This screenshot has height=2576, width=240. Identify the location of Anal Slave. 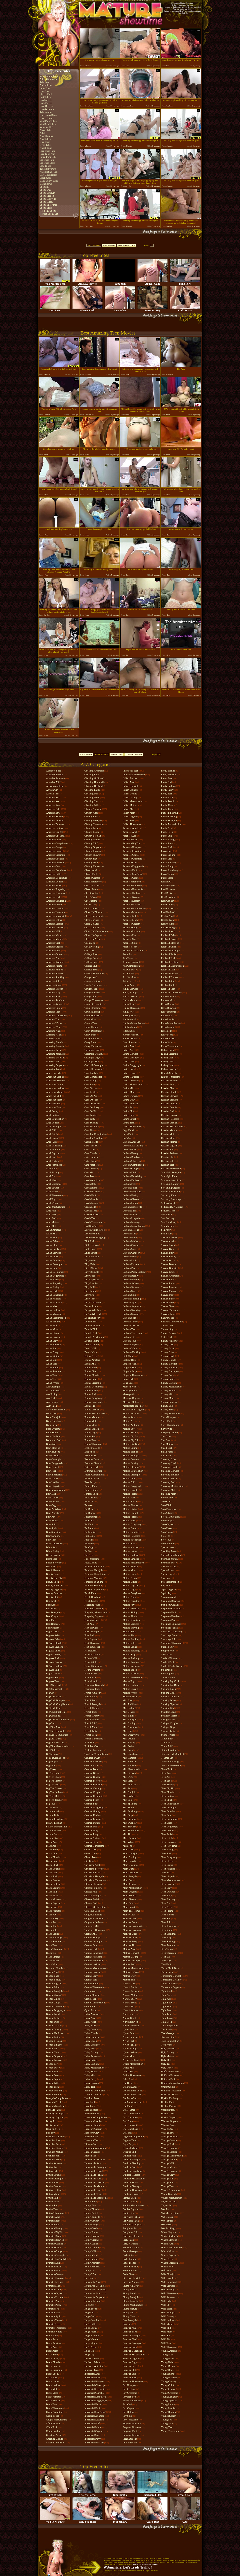
(51, 1180).